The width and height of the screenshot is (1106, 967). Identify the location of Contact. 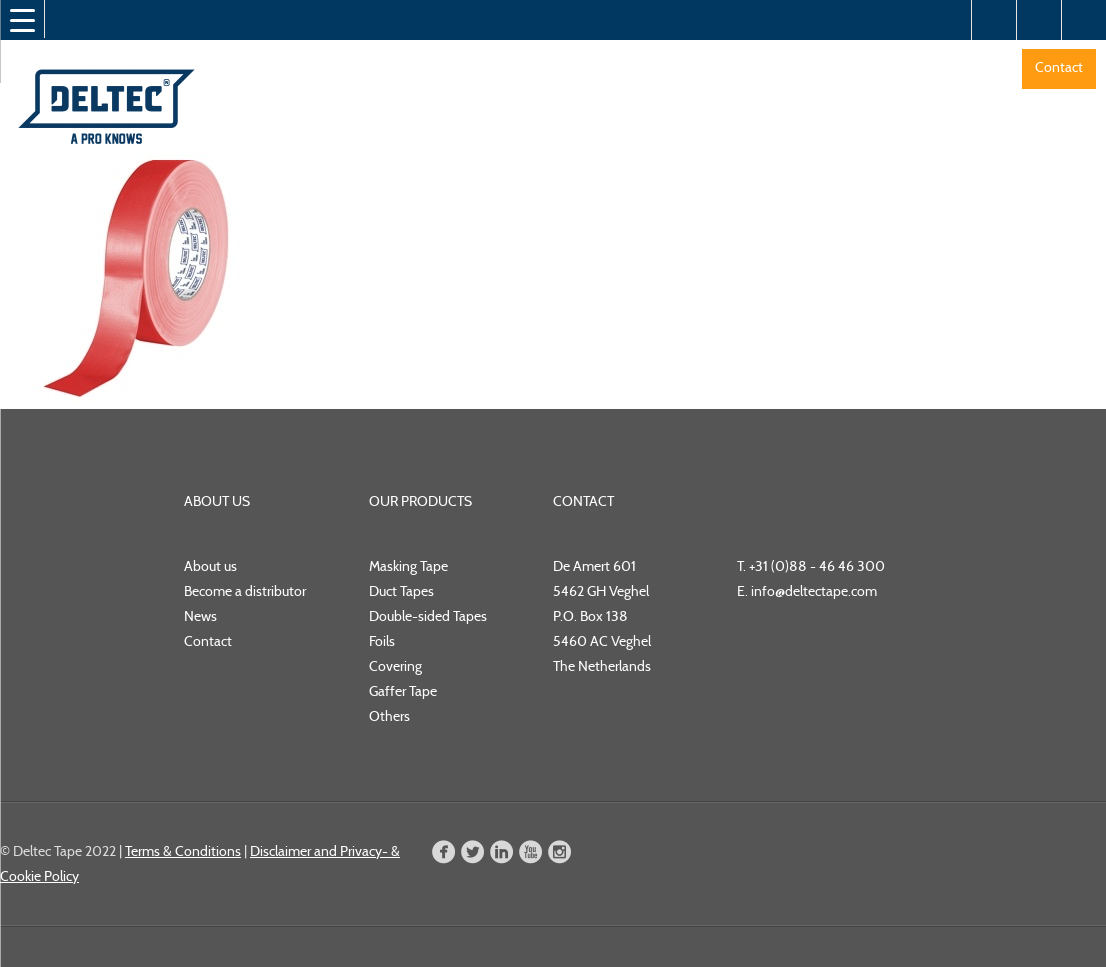
(1059, 67).